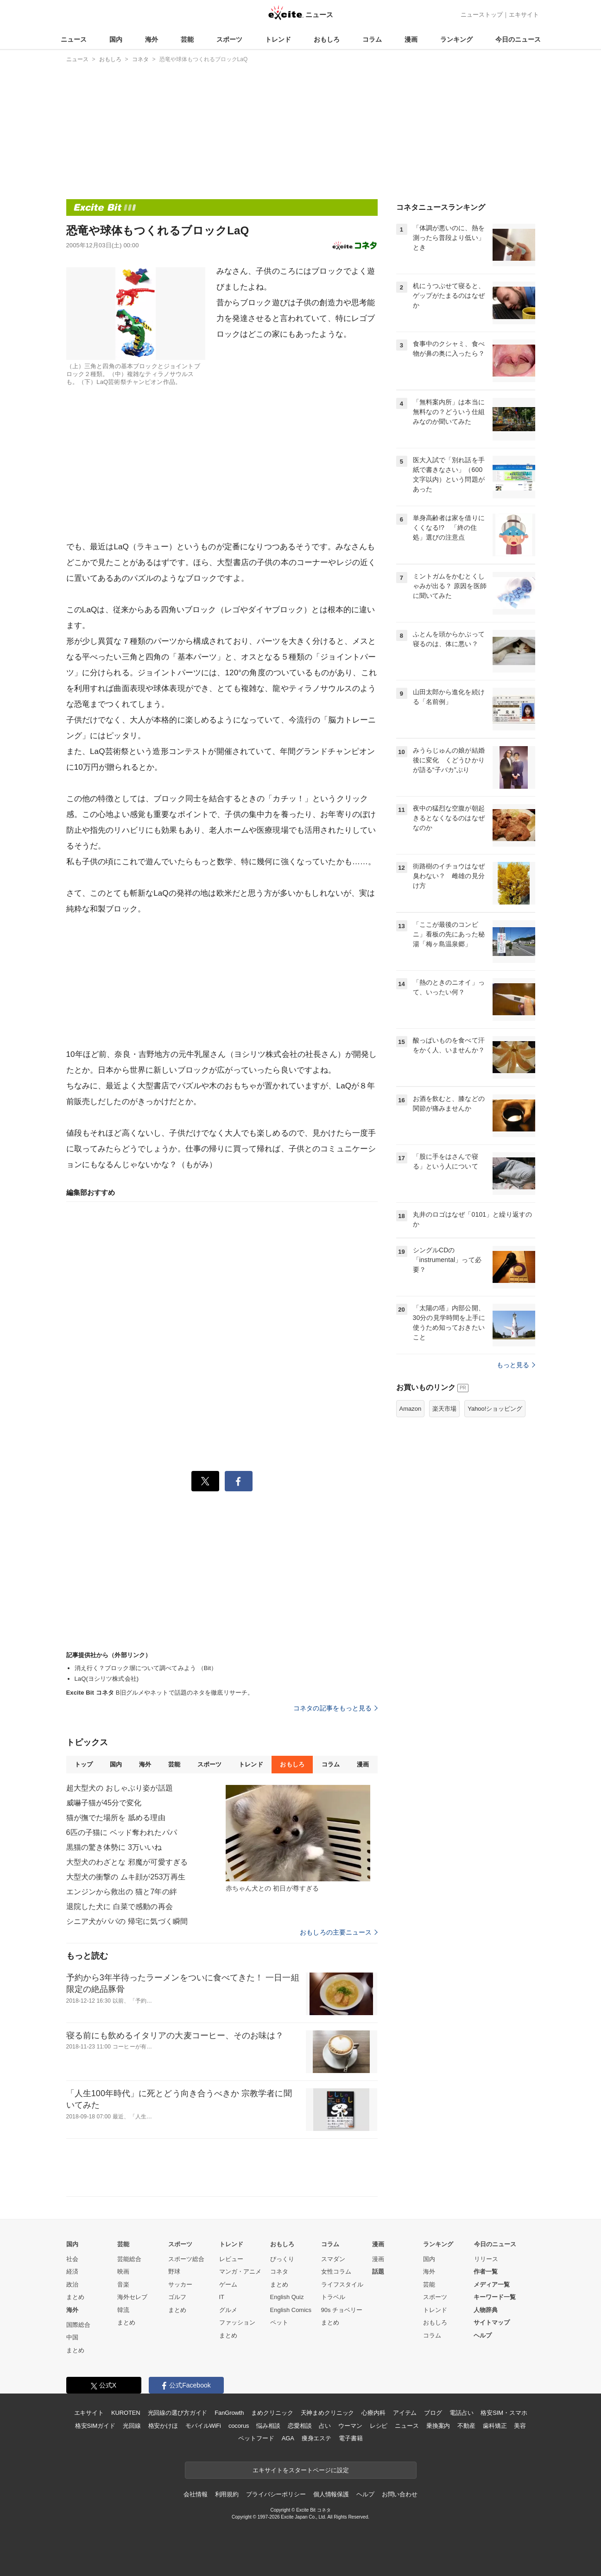  What do you see at coordinates (72, 2259) in the screenshot?
I see `社会` at bounding box center [72, 2259].